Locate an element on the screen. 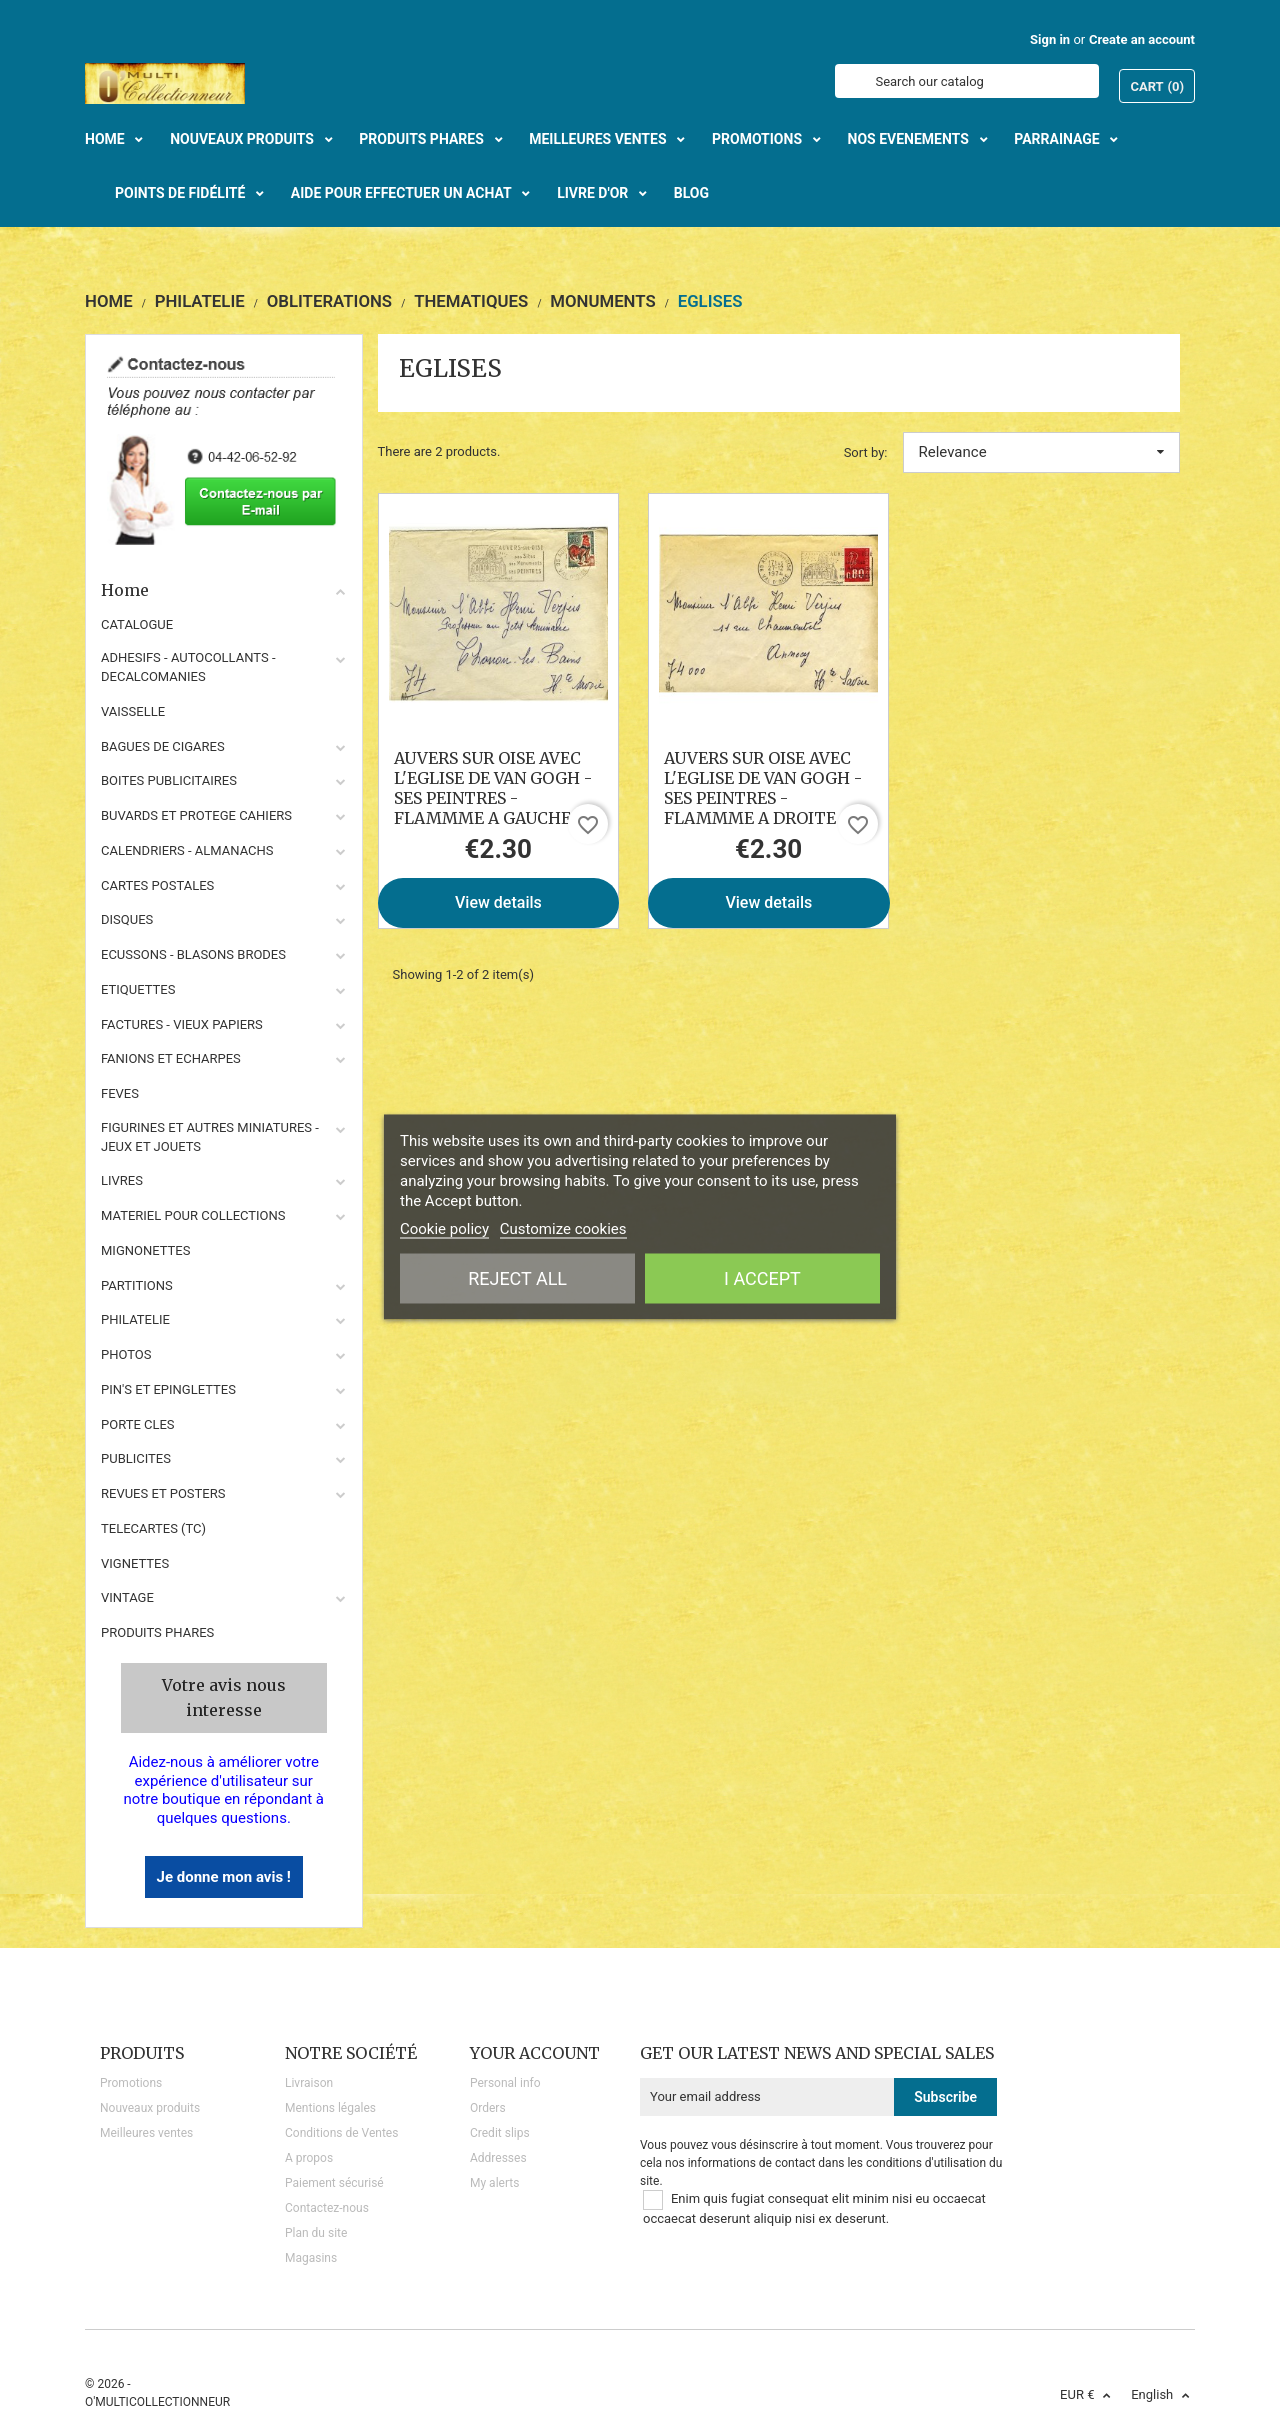 Image resolution: width=1280 pixels, height=2434 pixels. My alerts is located at coordinates (494, 2183).